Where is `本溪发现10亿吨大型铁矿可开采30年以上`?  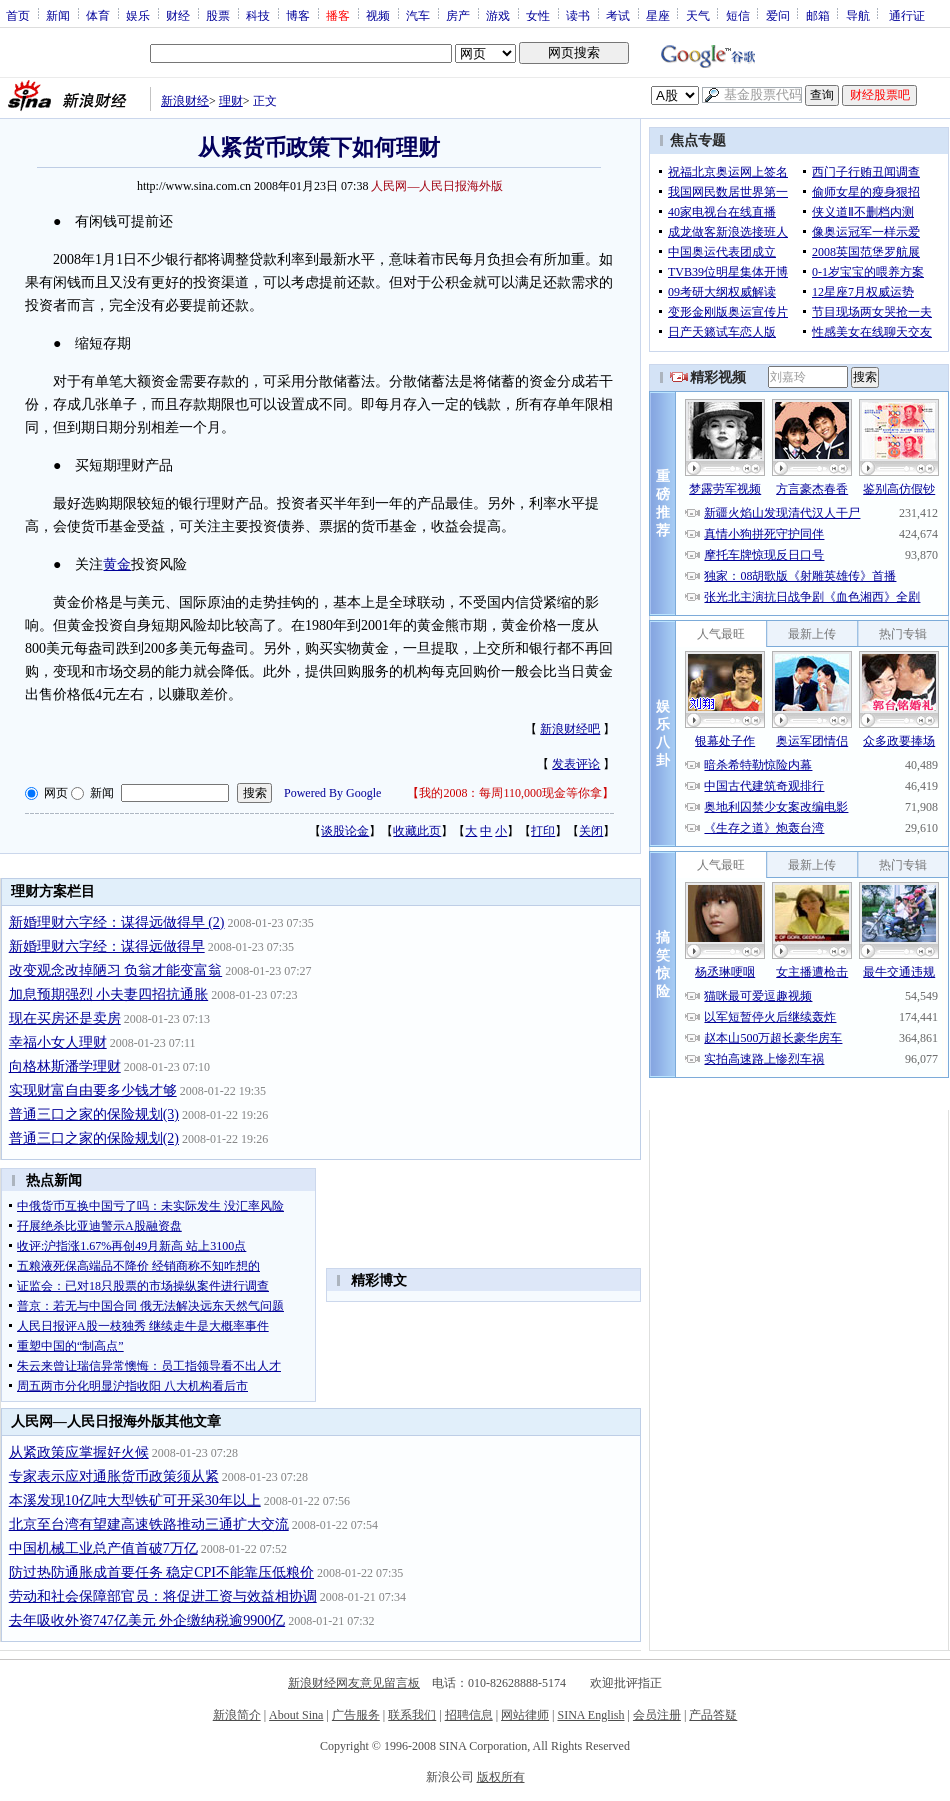
本溪发现10亿吨大型铁矿可开采30年以上 is located at coordinates (135, 1500).